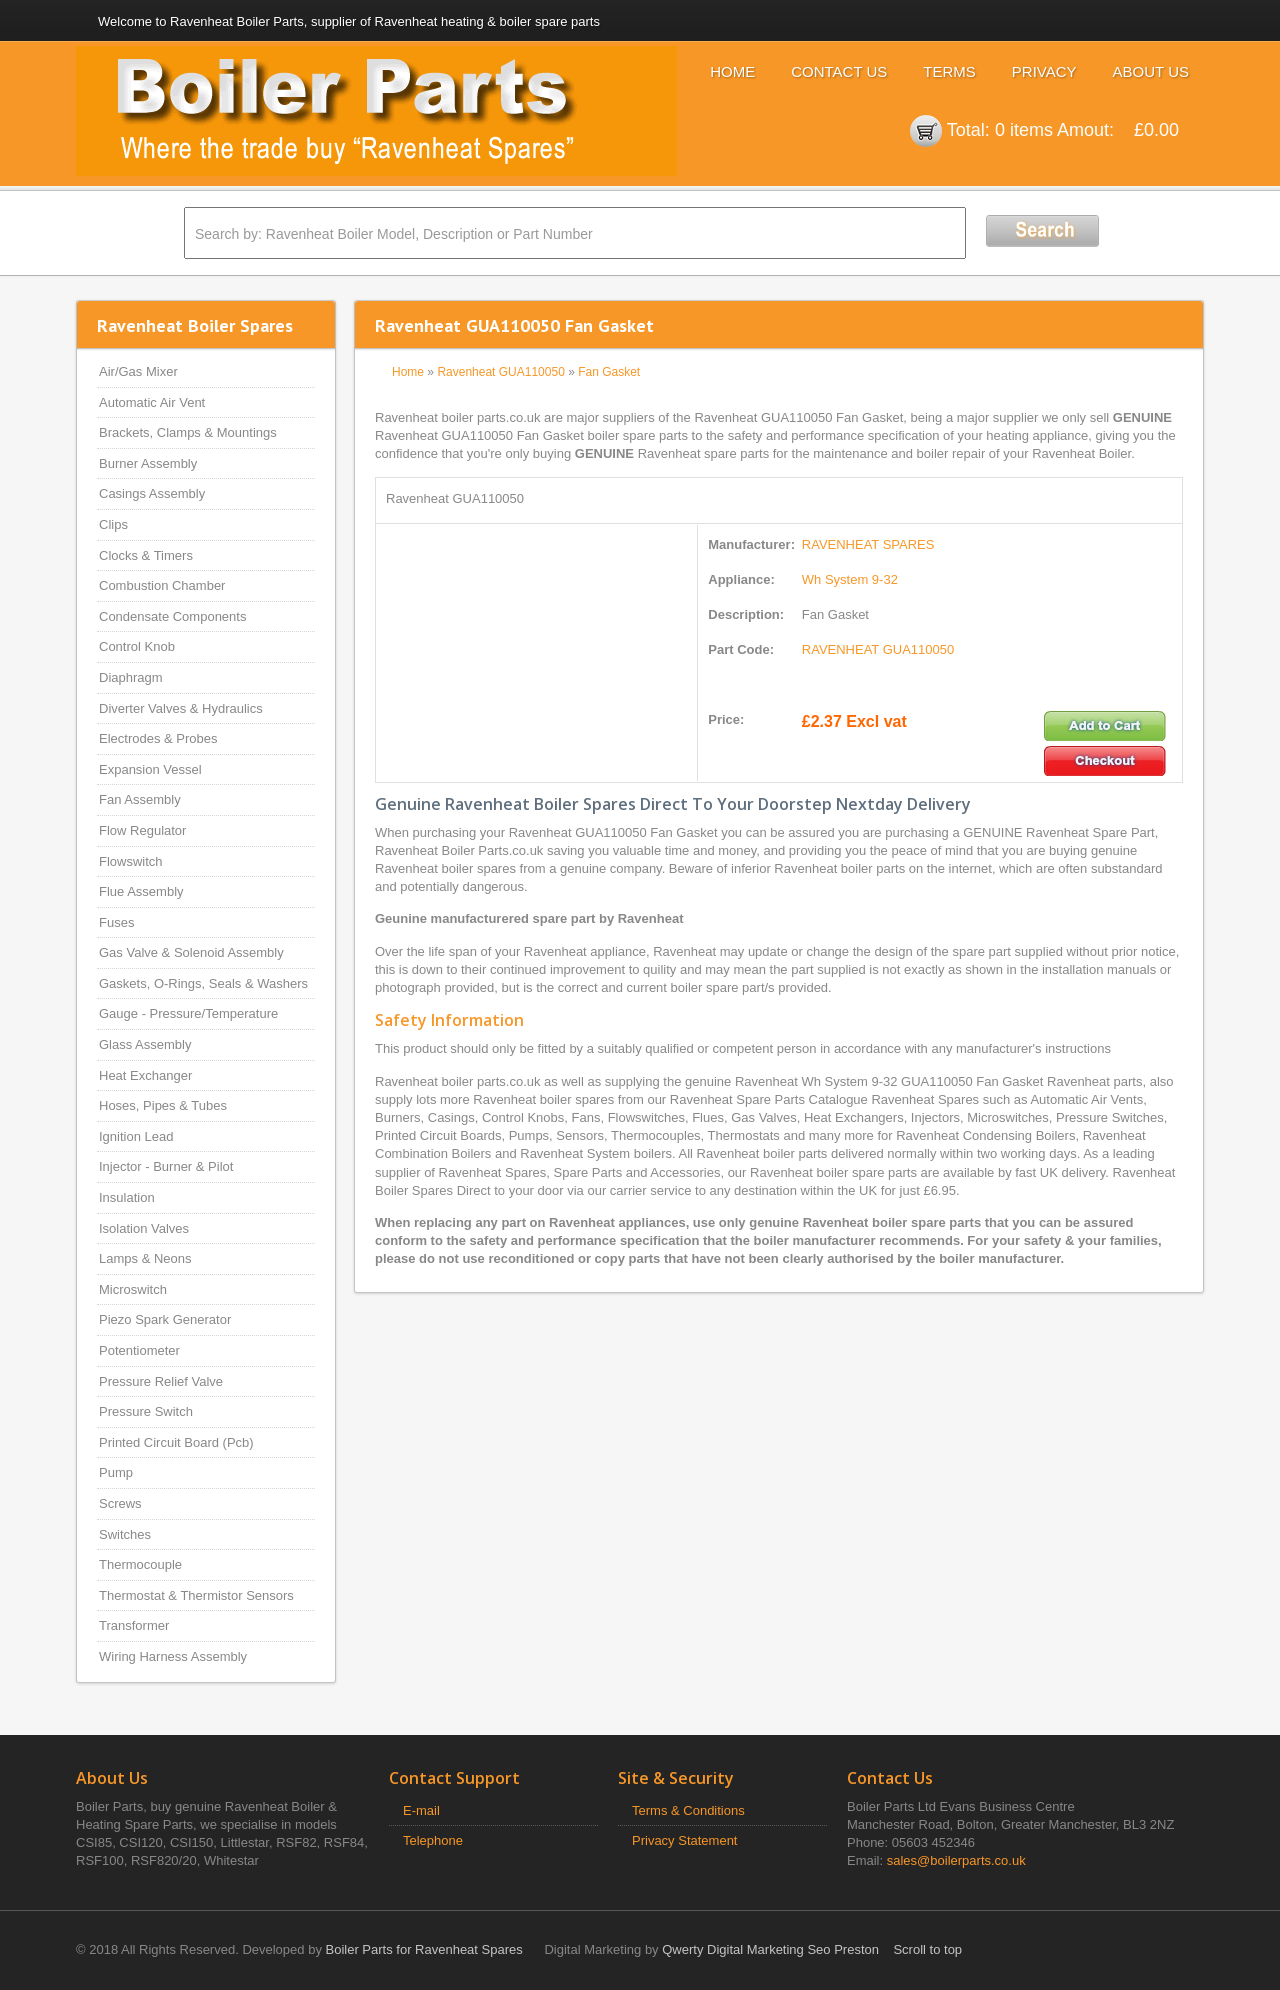 Image resolution: width=1280 pixels, height=1990 pixels. Describe the element at coordinates (424, 1949) in the screenshot. I see `Boiler Parts for Ravenheat Spares` at that location.